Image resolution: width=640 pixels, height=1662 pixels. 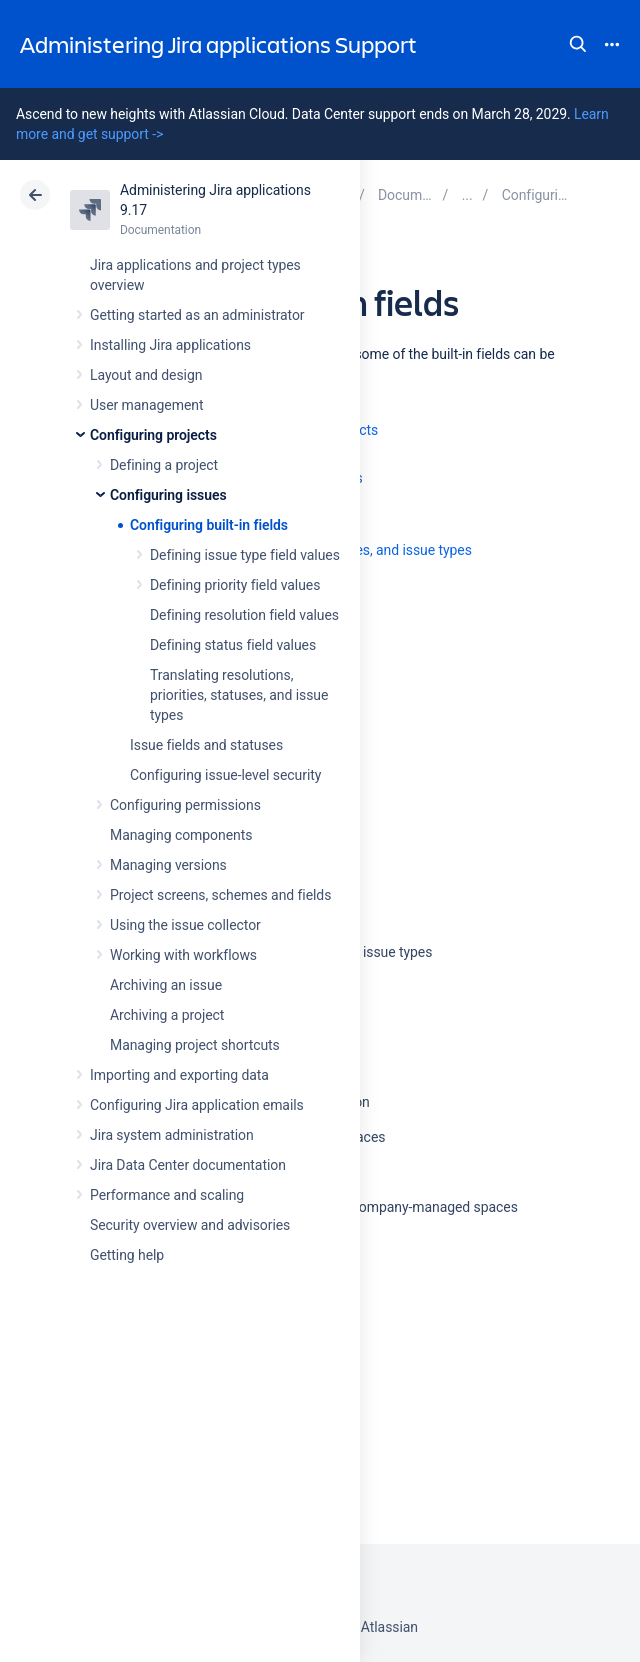 What do you see at coordinates (172, 1135) in the screenshot?
I see `Jira system administration` at bounding box center [172, 1135].